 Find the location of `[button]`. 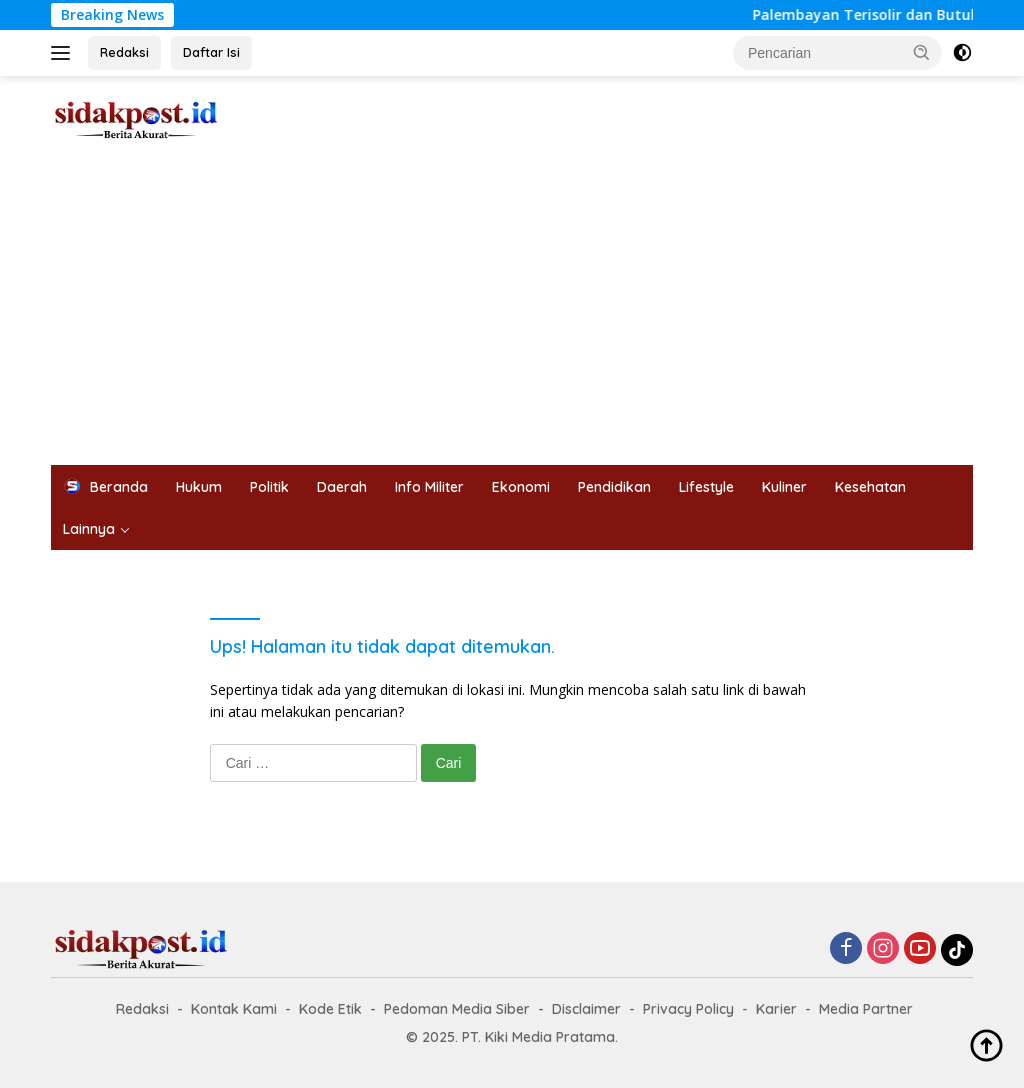

[button] is located at coordinates (922, 52).